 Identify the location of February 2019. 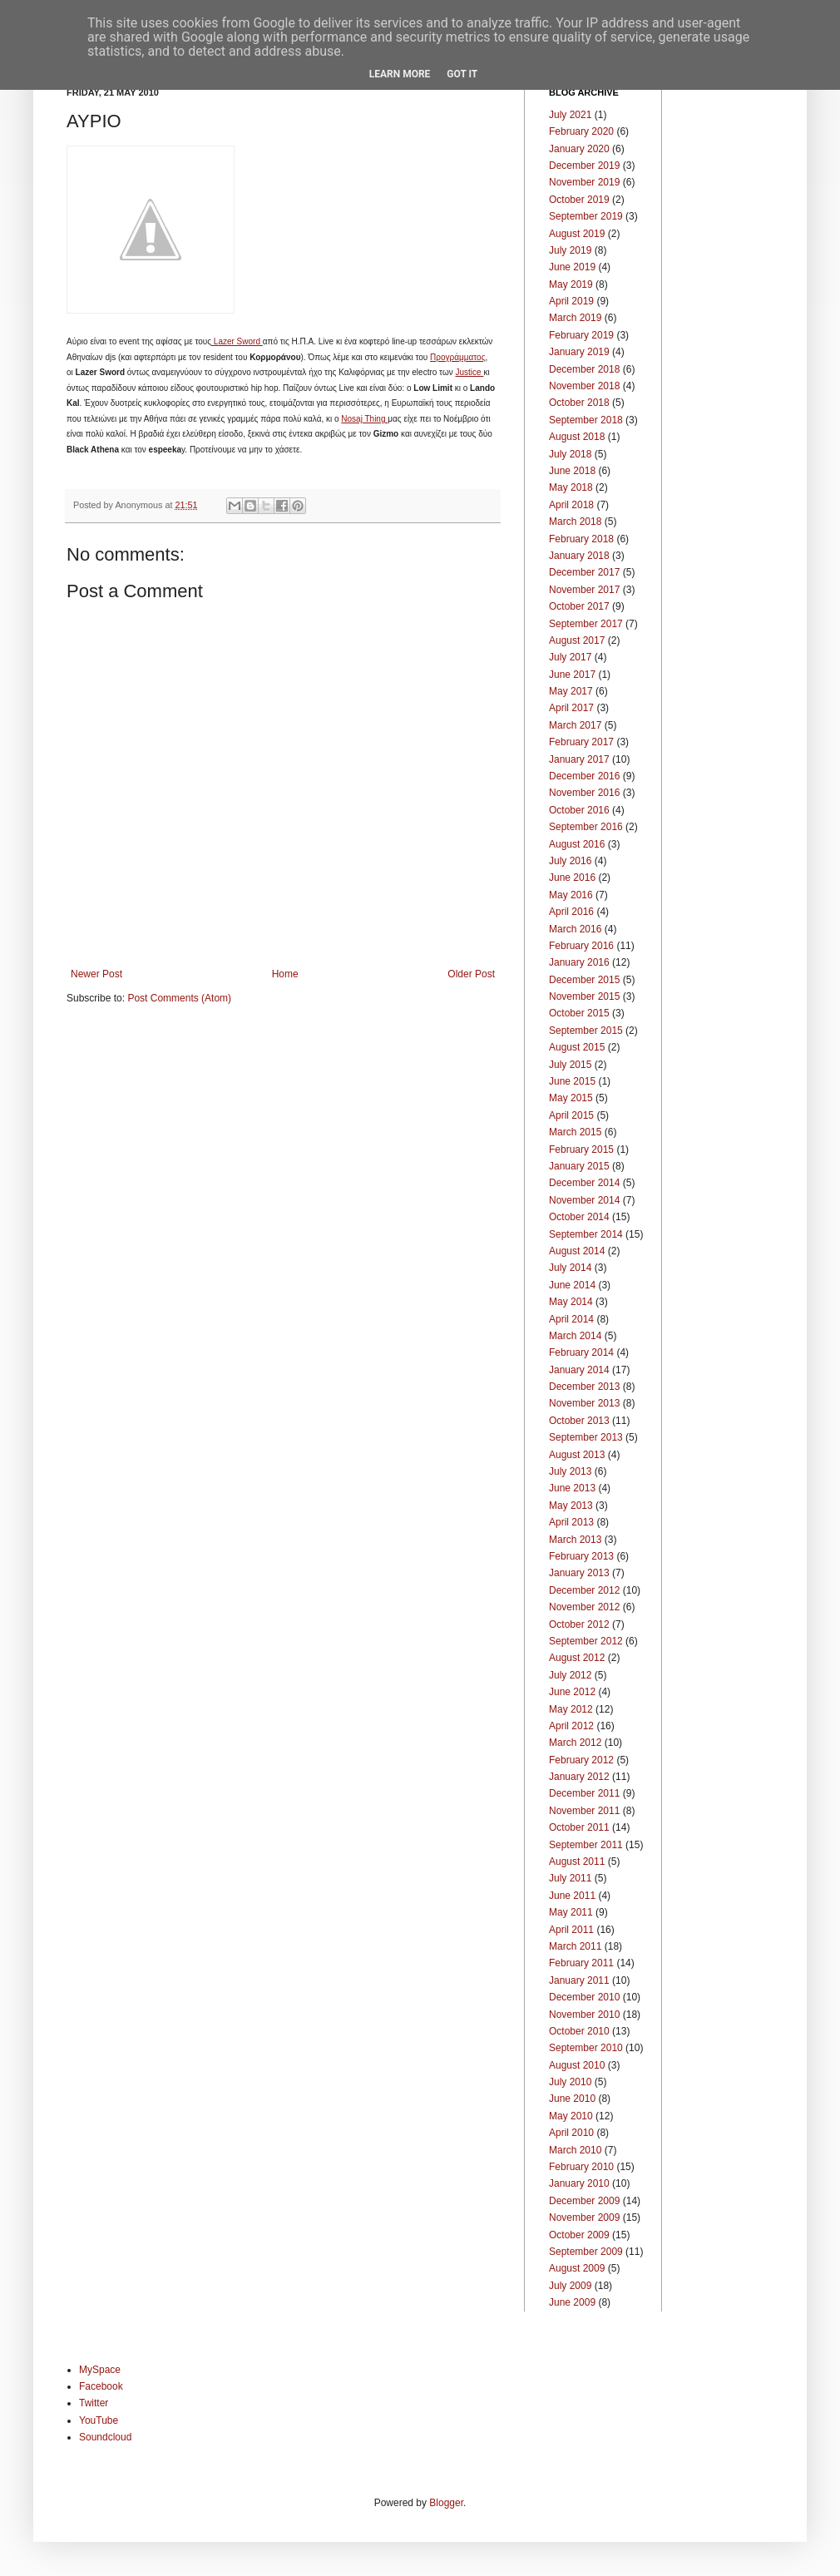
(581, 335).